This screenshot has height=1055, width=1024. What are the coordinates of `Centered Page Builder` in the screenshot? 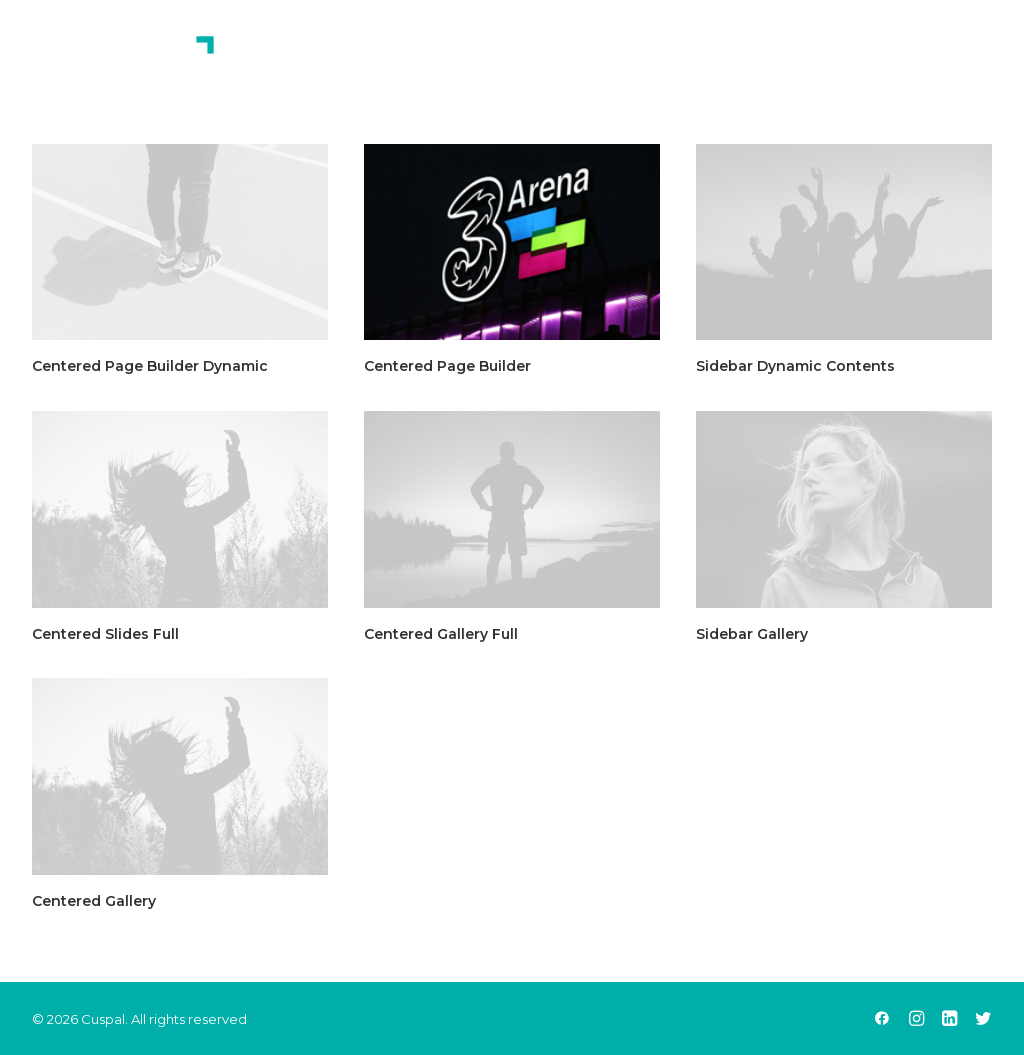 It's located at (447, 366).